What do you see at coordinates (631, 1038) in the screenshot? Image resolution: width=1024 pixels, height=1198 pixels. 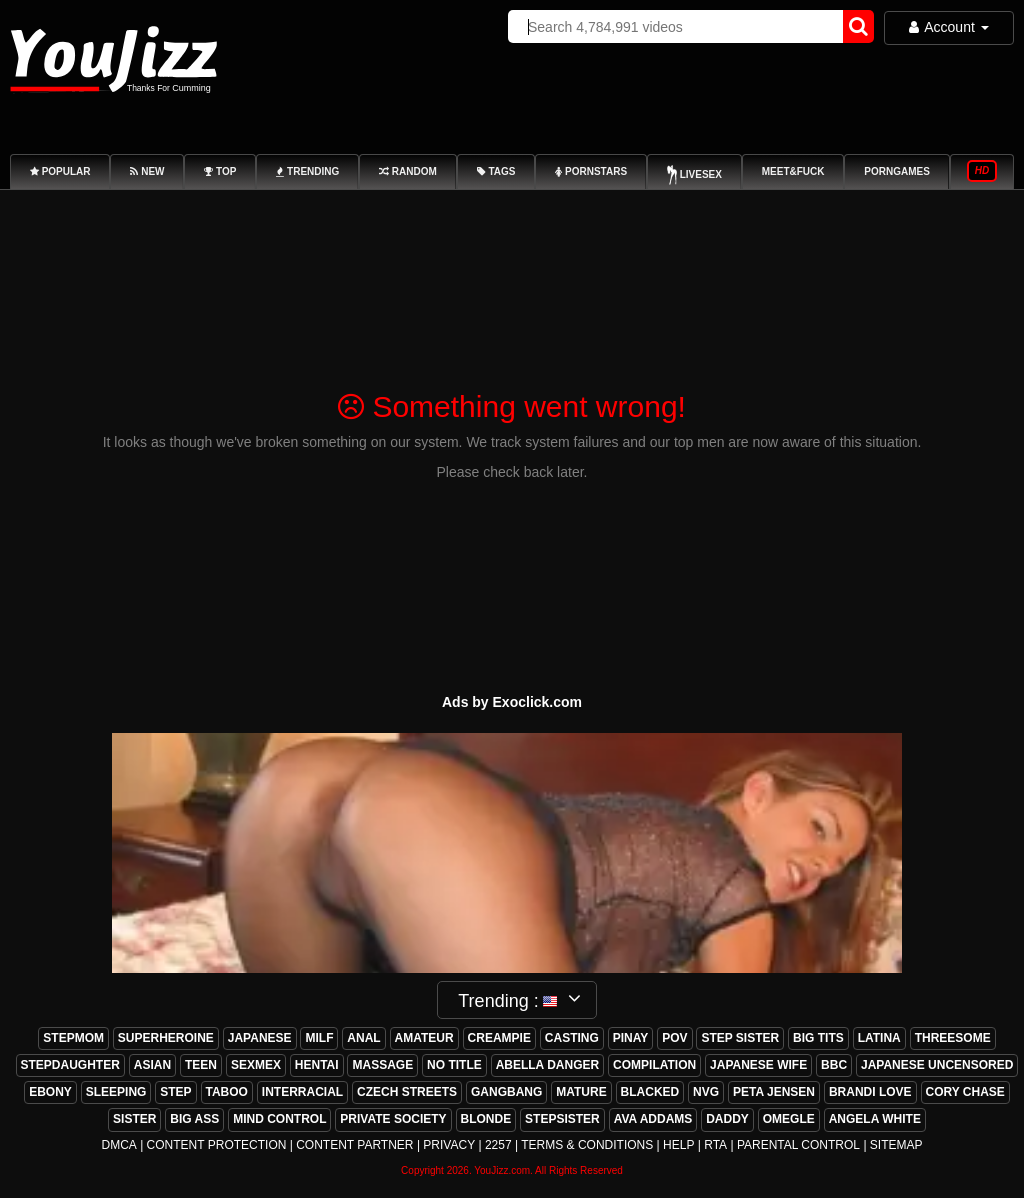 I see `pinay` at bounding box center [631, 1038].